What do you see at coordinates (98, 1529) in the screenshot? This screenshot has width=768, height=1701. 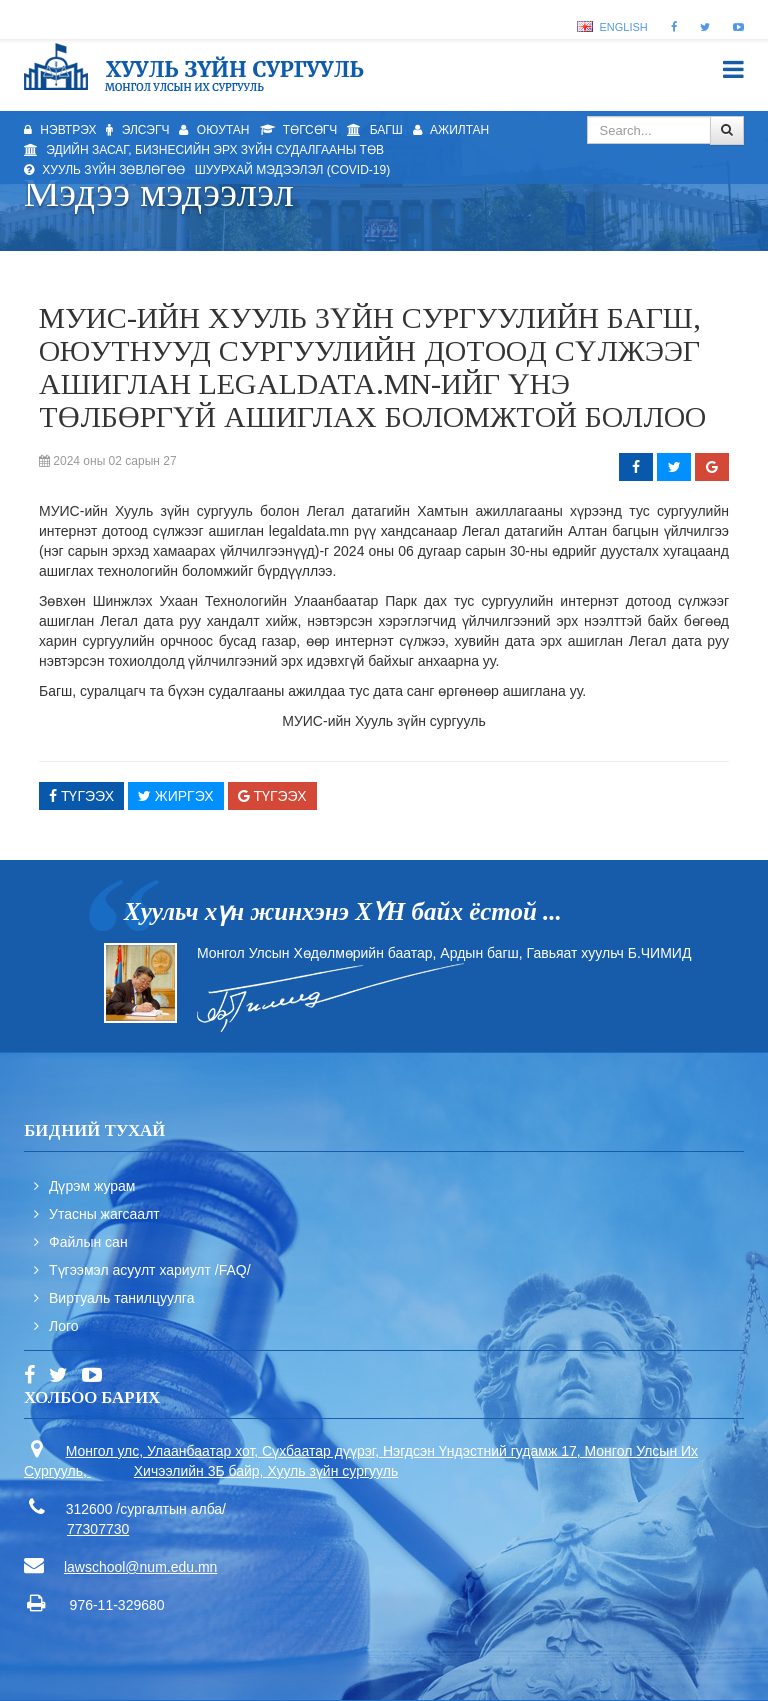 I see `77307730` at bounding box center [98, 1529].